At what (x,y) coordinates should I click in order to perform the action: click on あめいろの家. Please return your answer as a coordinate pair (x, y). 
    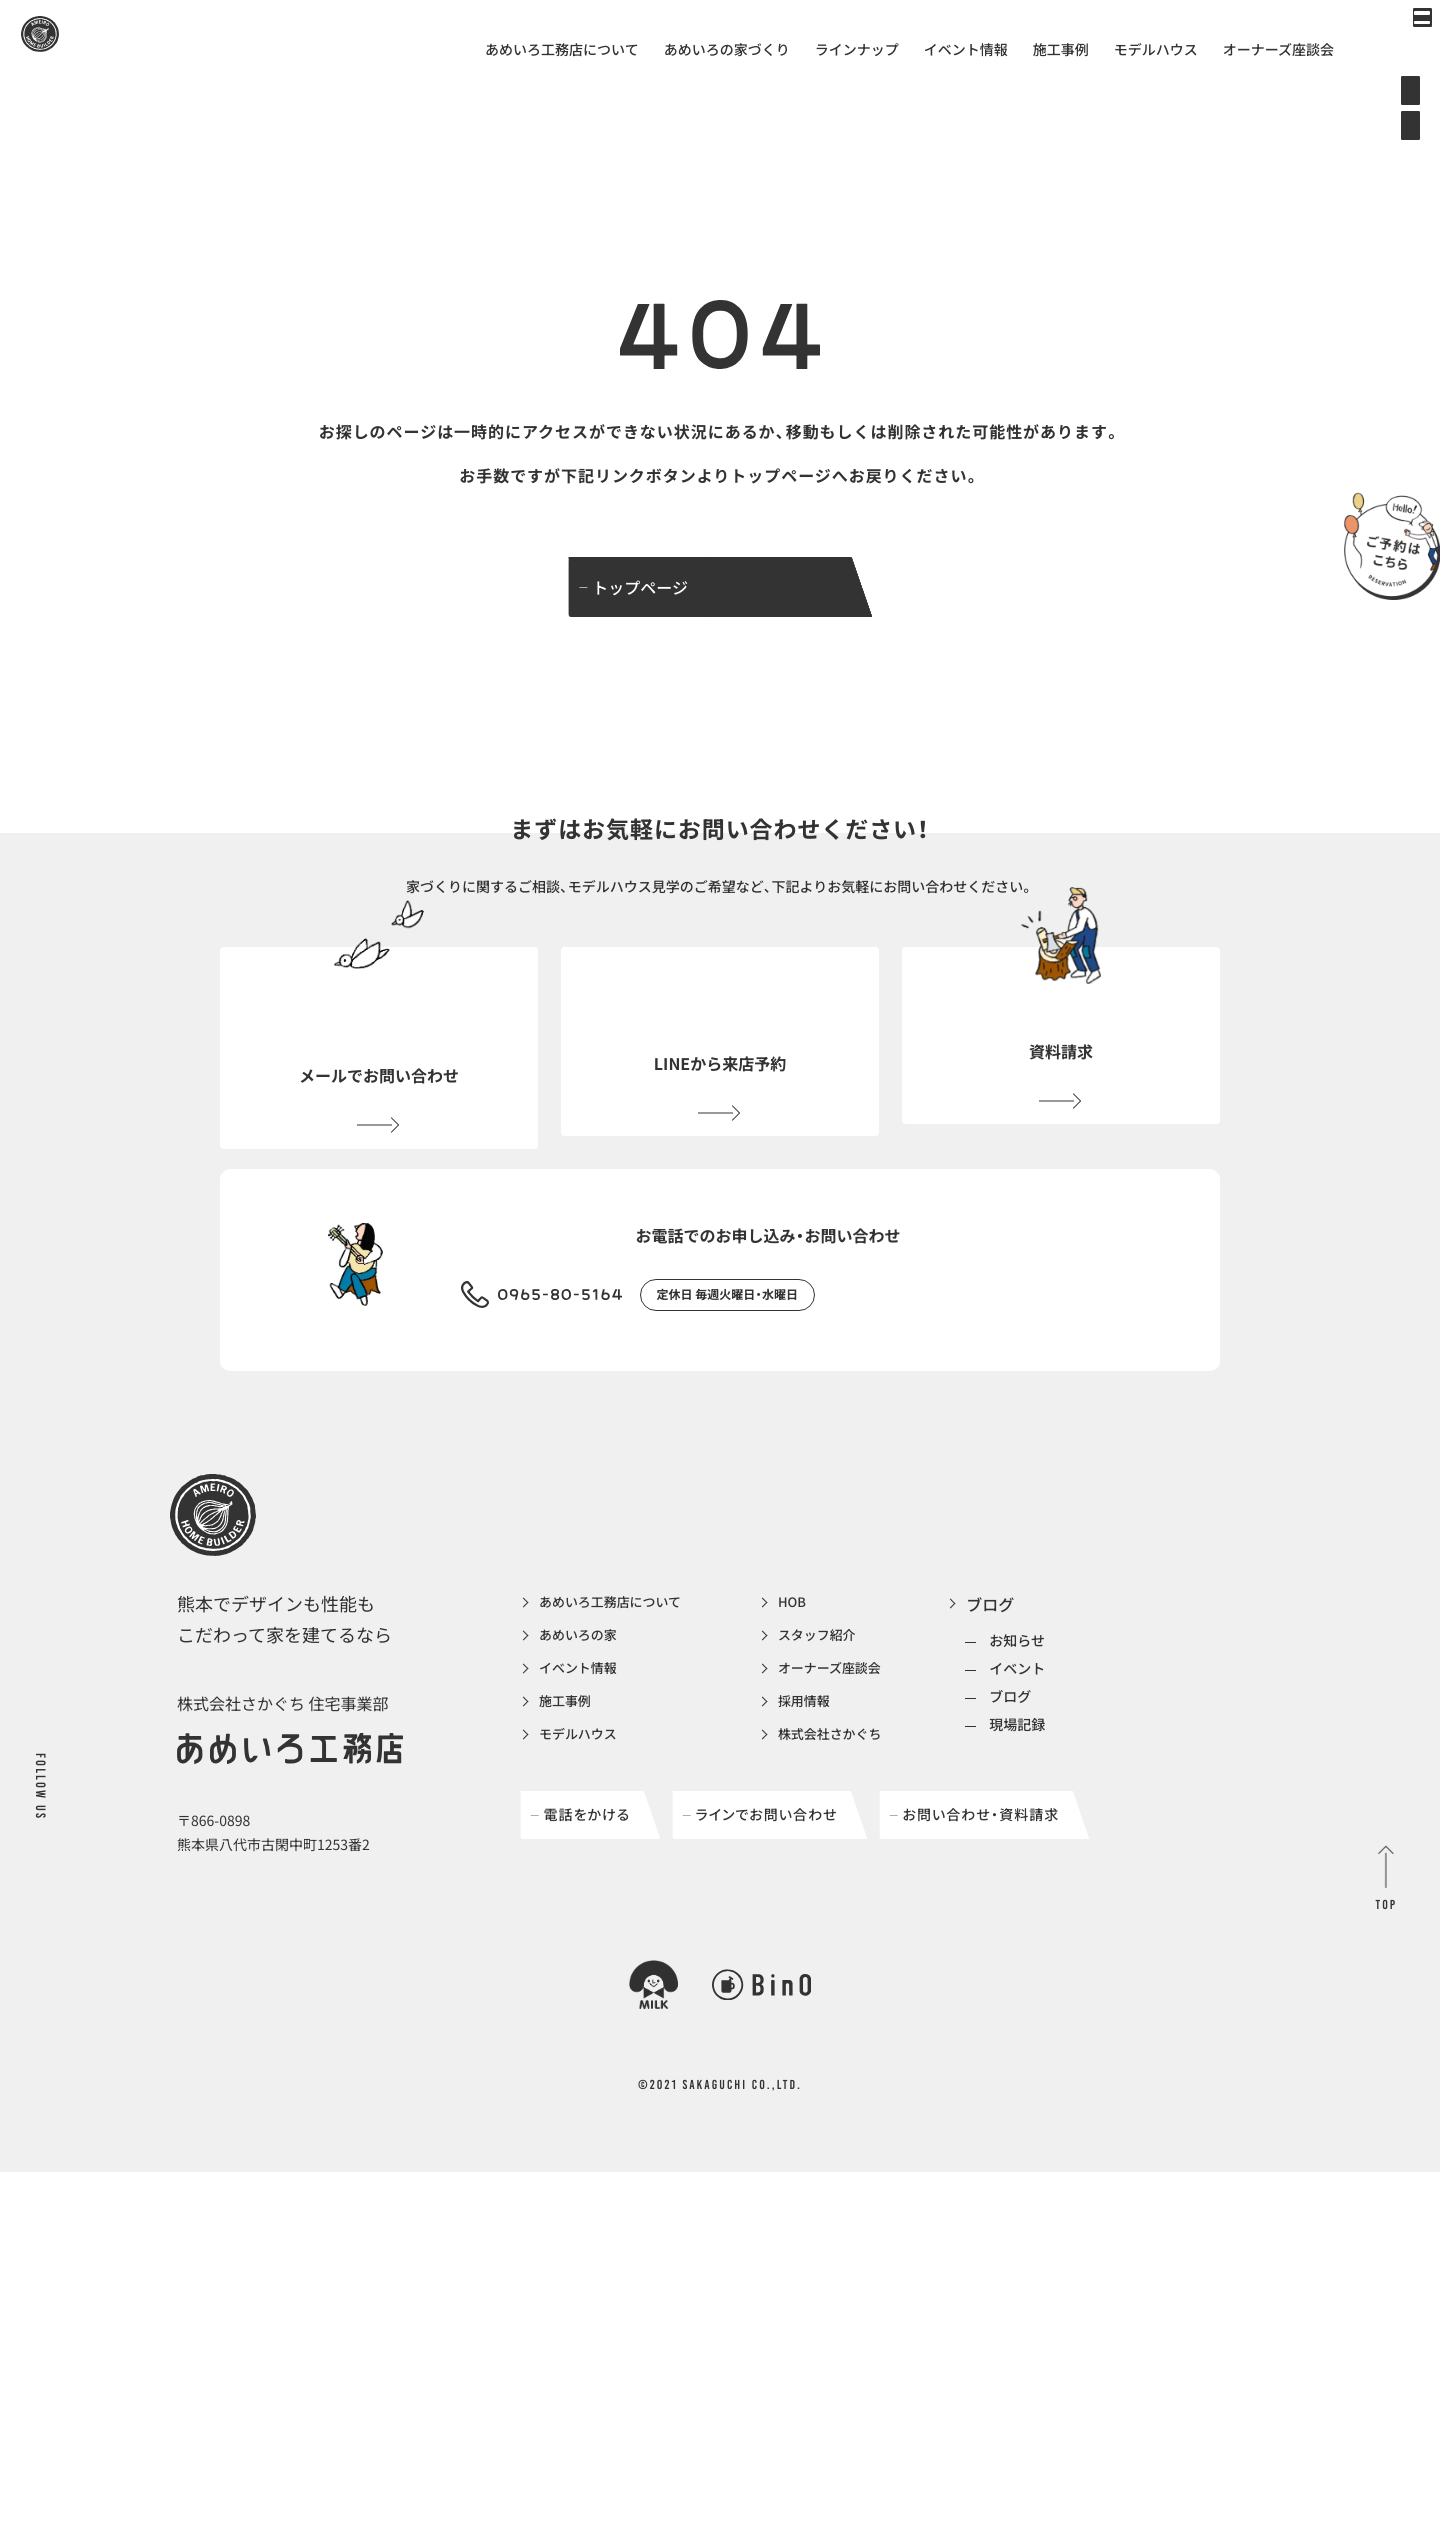
    Looking at the image, I should click on (587, 1756).